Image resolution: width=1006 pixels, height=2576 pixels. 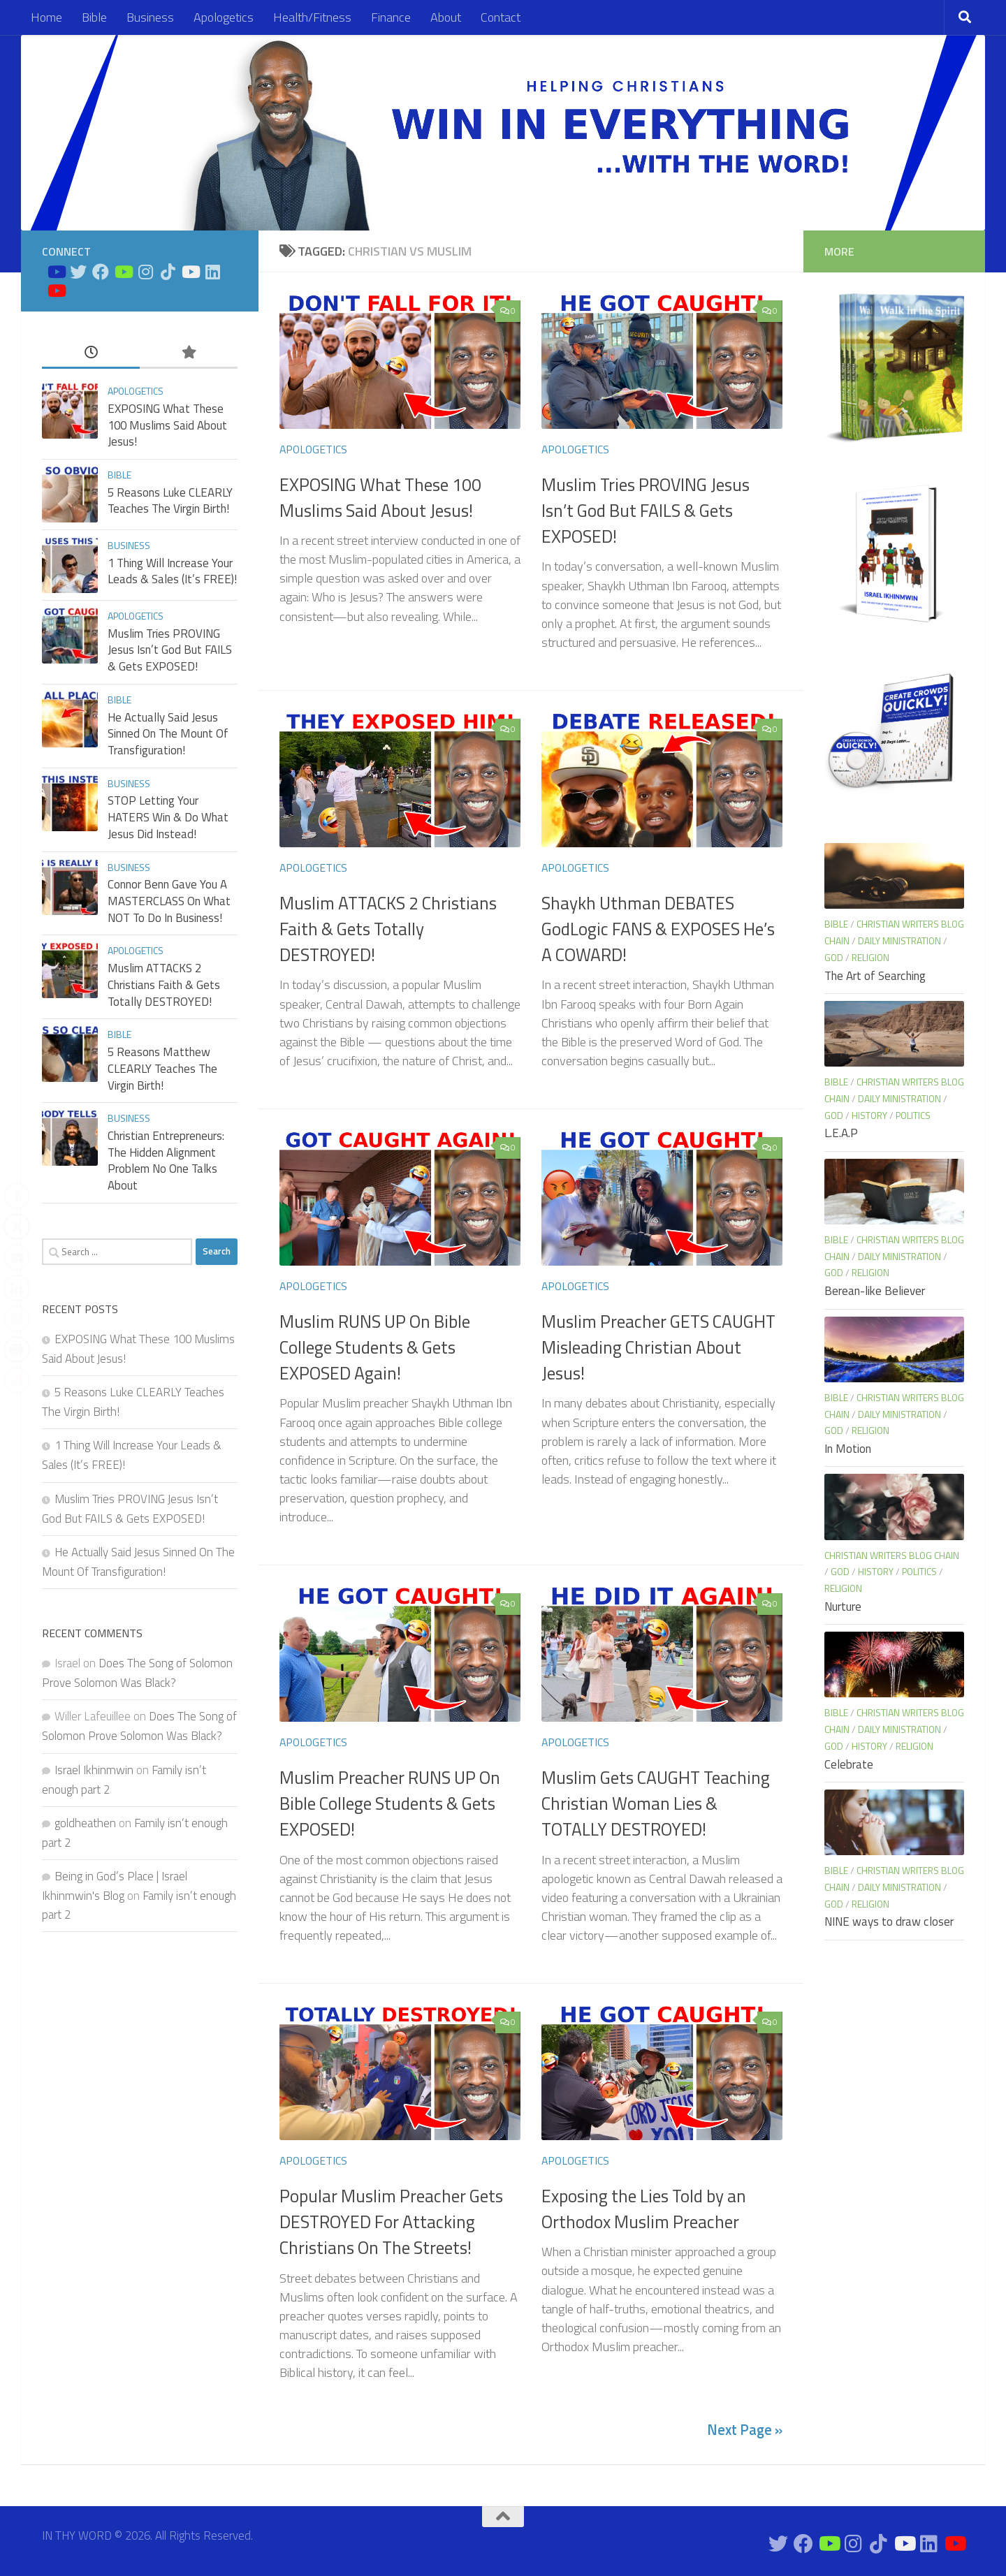 What do you see at coordinates (374, 1347) in the screenshot?
I see `Muslim RUNS UP On Bible College Students & Gets EXPOSED Again!` at bounding box center [374, 1347].